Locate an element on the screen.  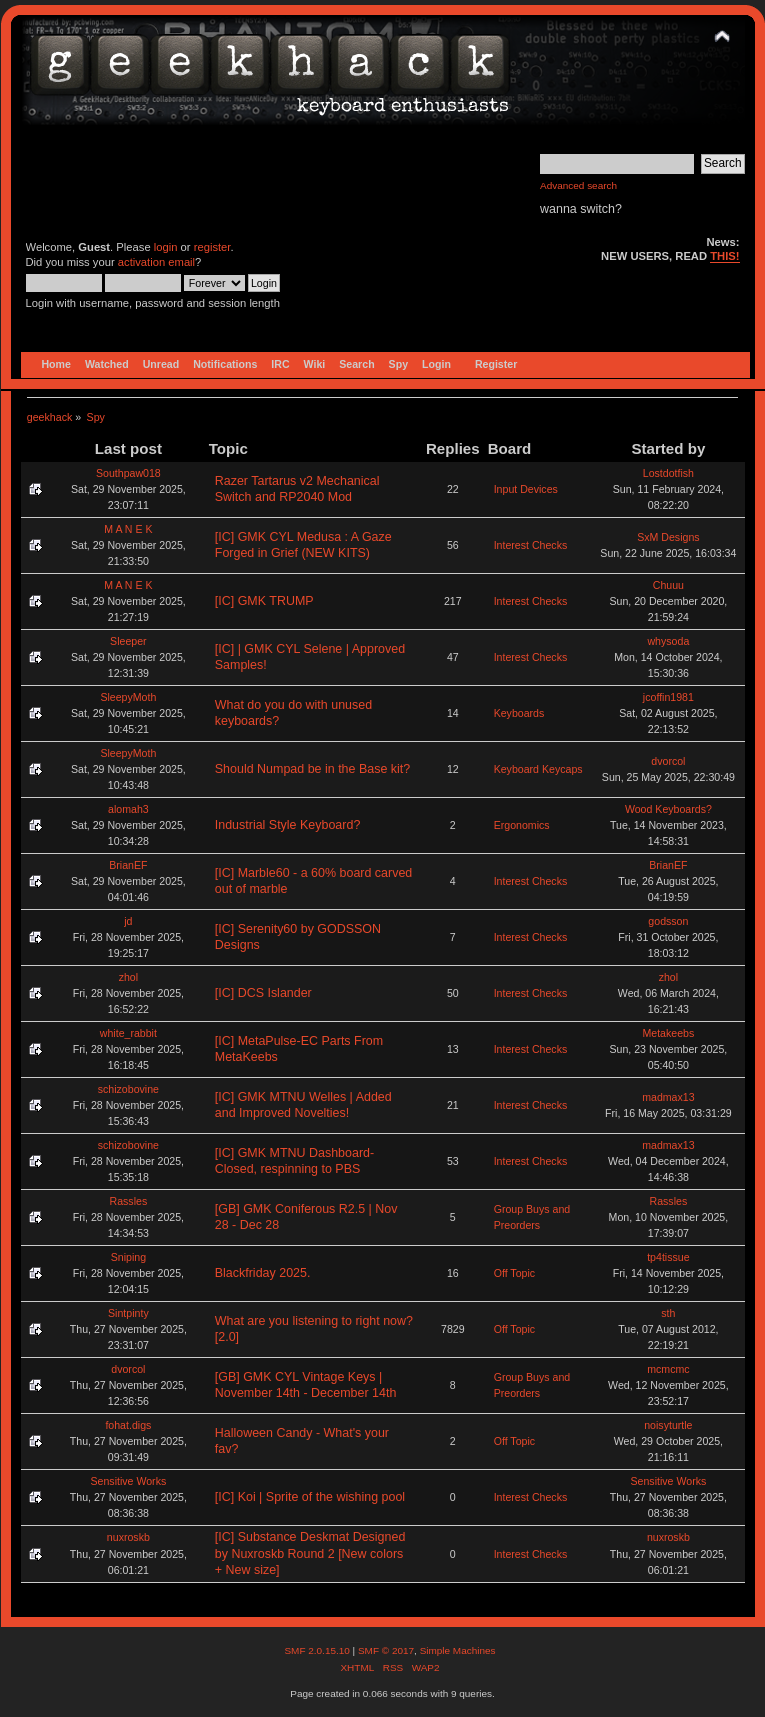
jcoffin1981 is located at coordinates (668, 697).